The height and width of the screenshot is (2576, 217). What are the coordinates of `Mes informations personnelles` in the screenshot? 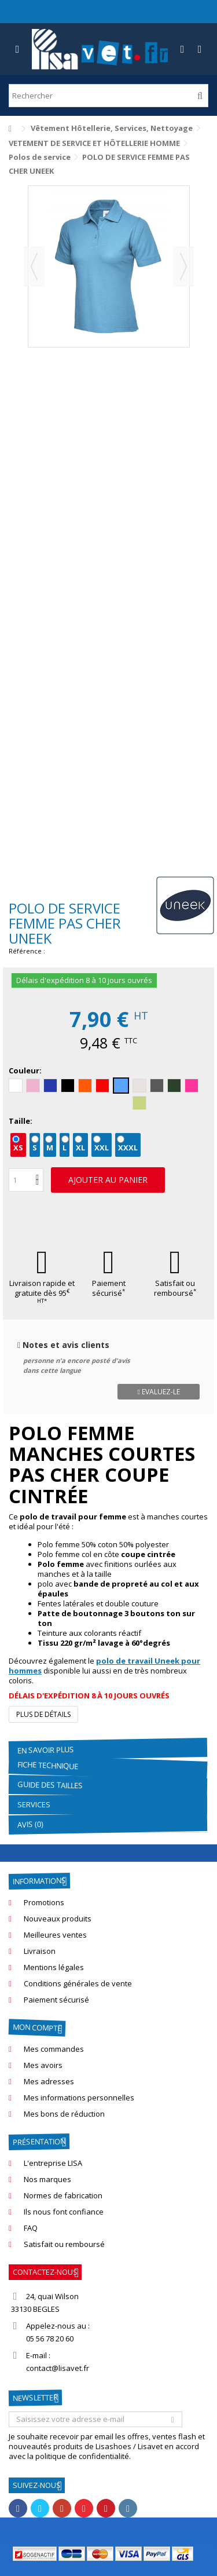 It's located at (79, 2098).